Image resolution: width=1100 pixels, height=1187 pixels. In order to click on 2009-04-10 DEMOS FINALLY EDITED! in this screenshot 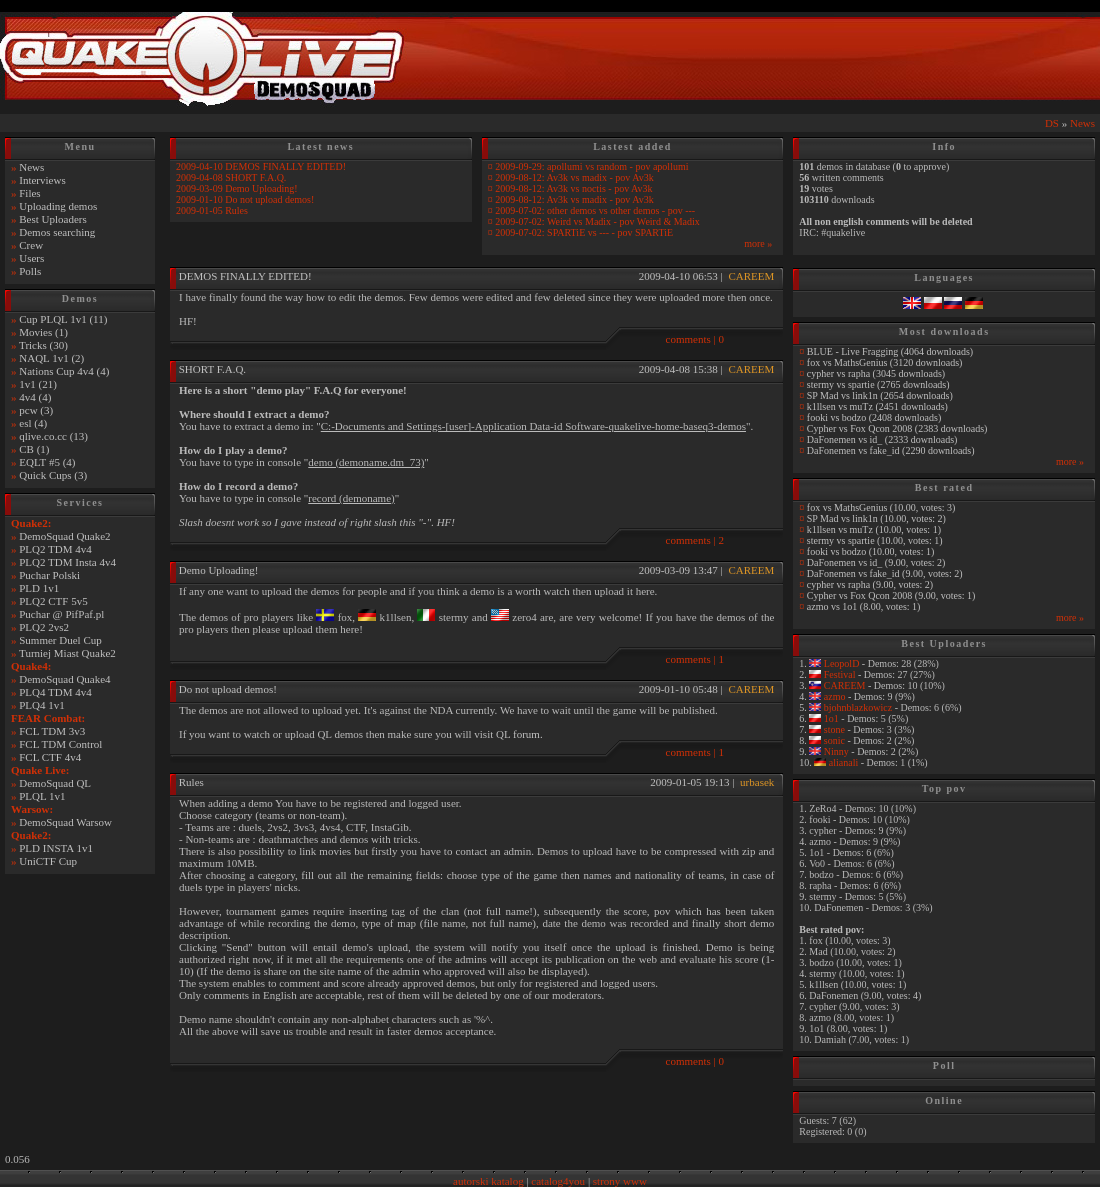, I will do `click(261, 166)`.